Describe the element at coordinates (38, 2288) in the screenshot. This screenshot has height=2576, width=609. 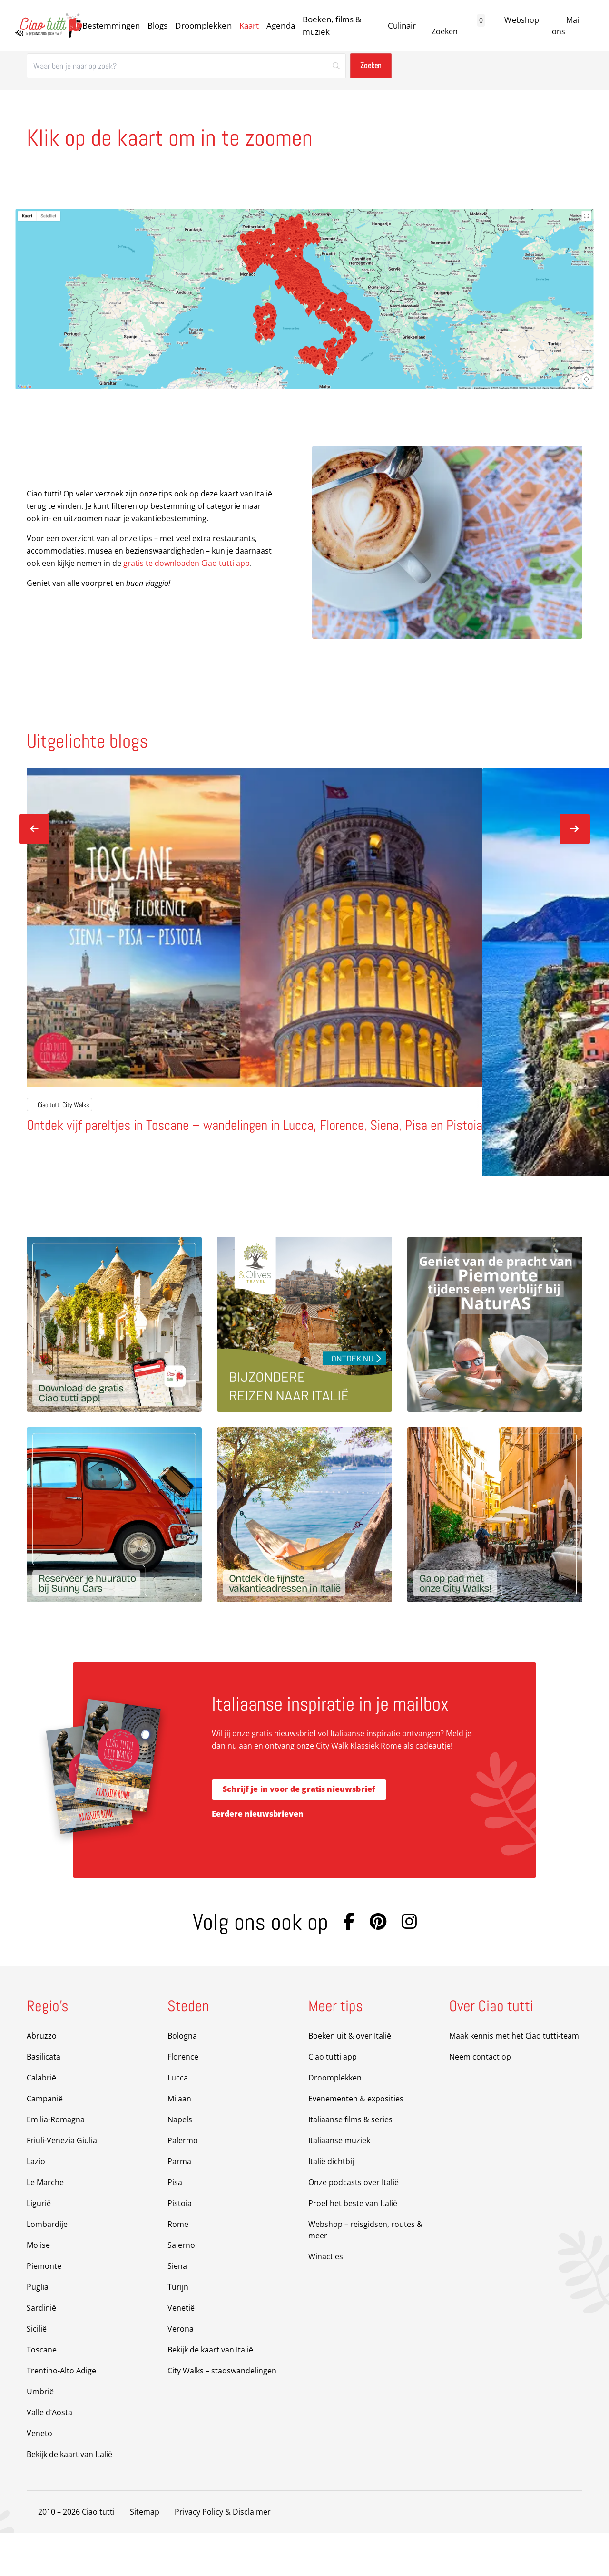
I see `Molise` at that location.